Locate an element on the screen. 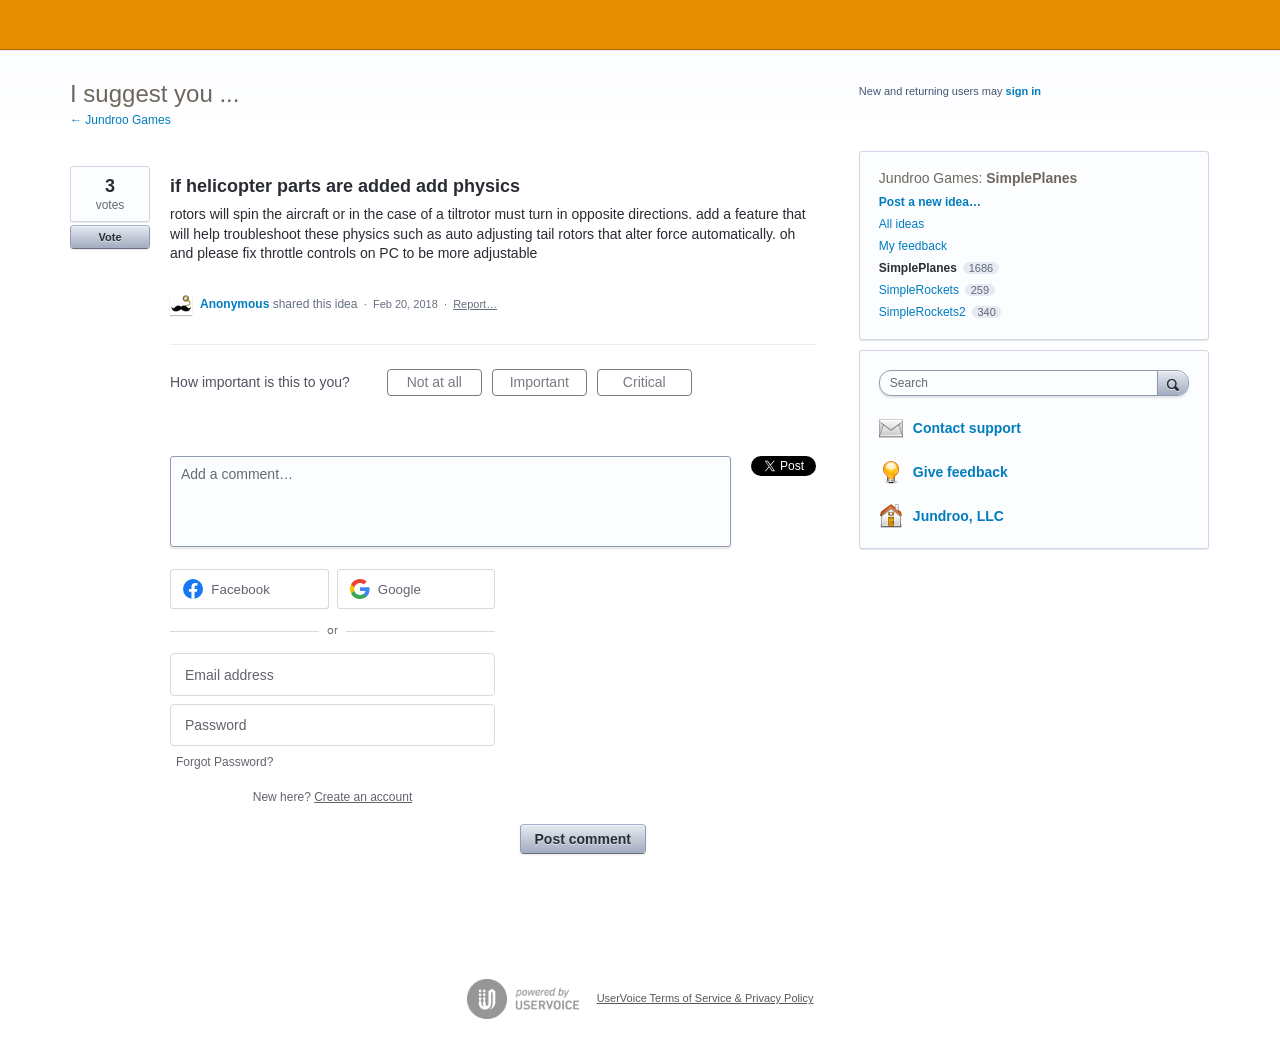 This screenshot has width=1280, height=1059. SimplePlanes is located at coordinates (1031, 178).